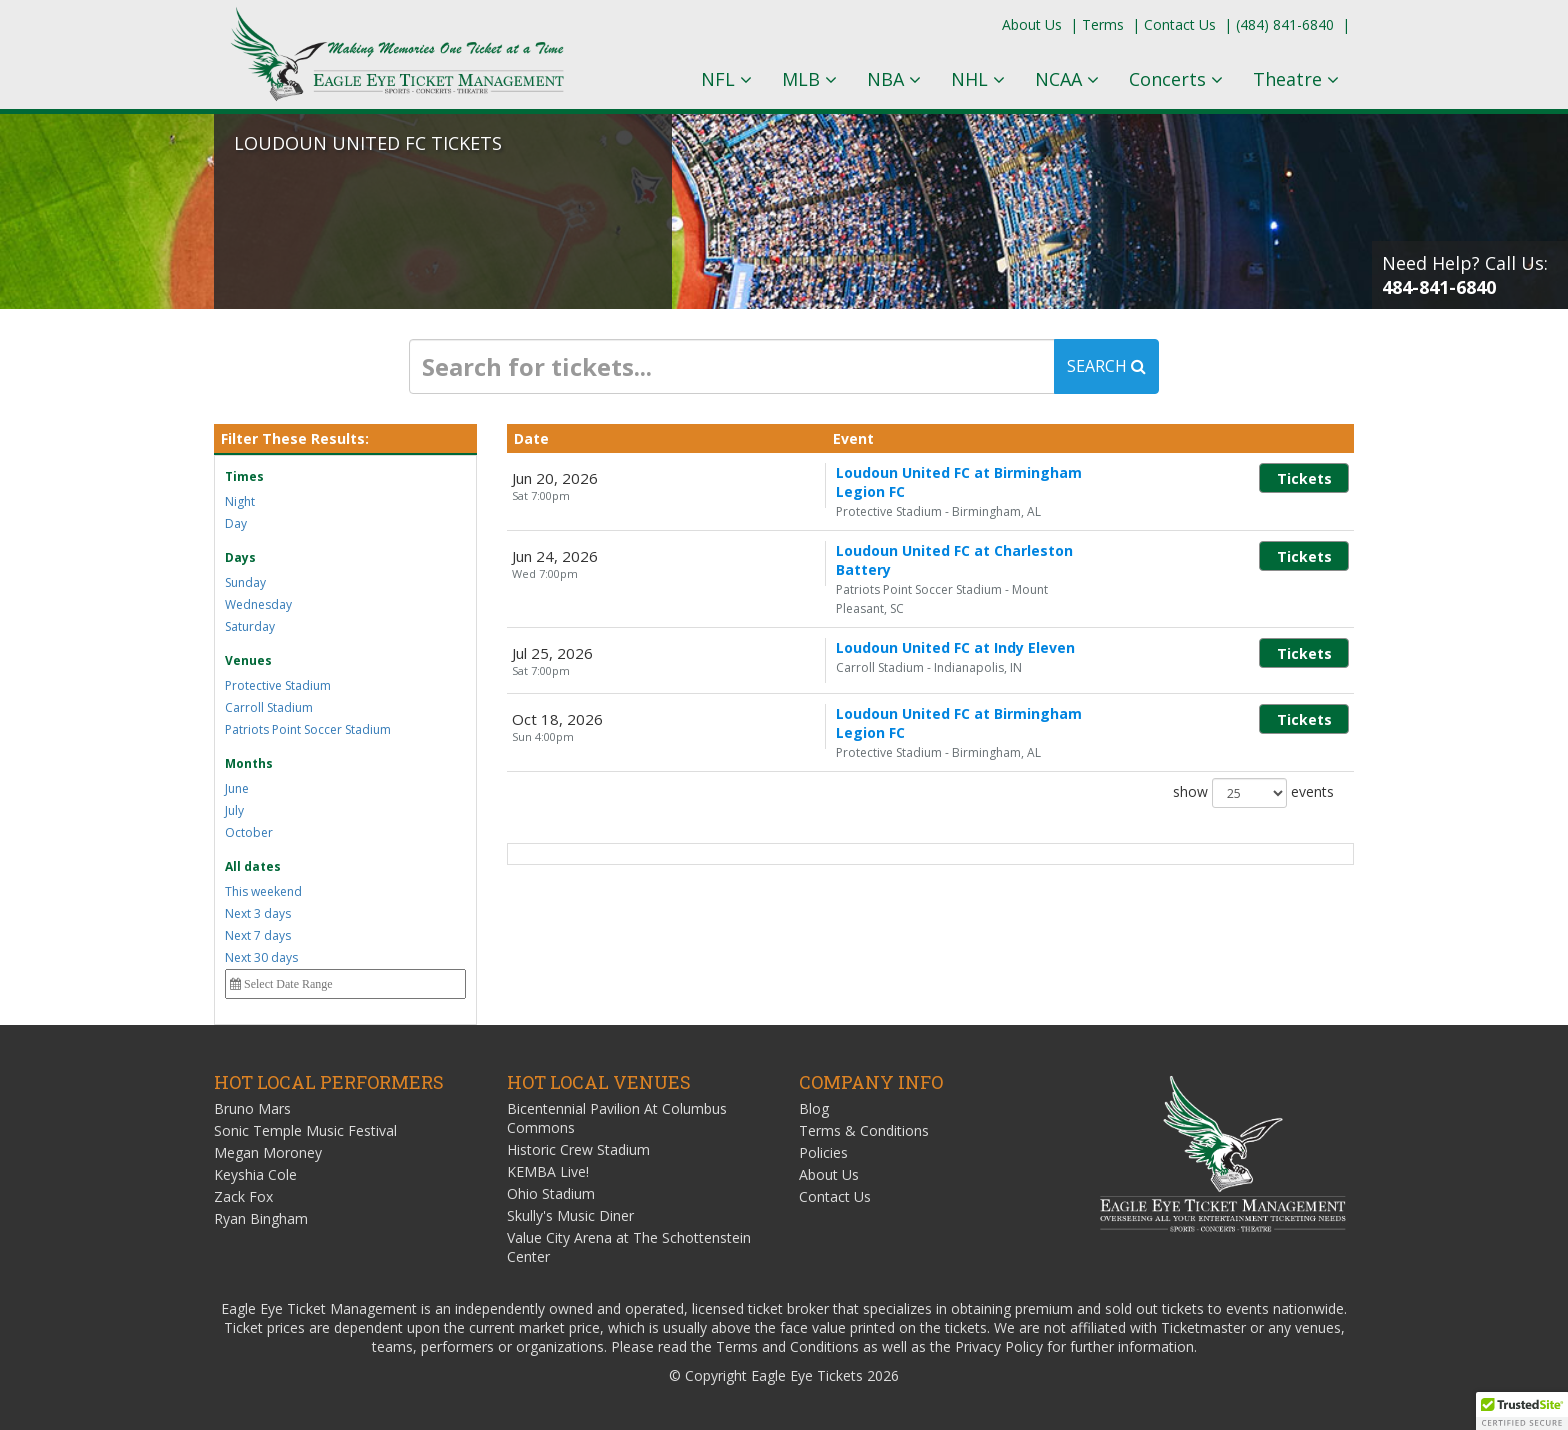 The image size is (1568, 1430). What do you see at coordinates (261, 1218) in the screenshot?
I see `Ryan Bingham` at bounding box center [261, 1218].